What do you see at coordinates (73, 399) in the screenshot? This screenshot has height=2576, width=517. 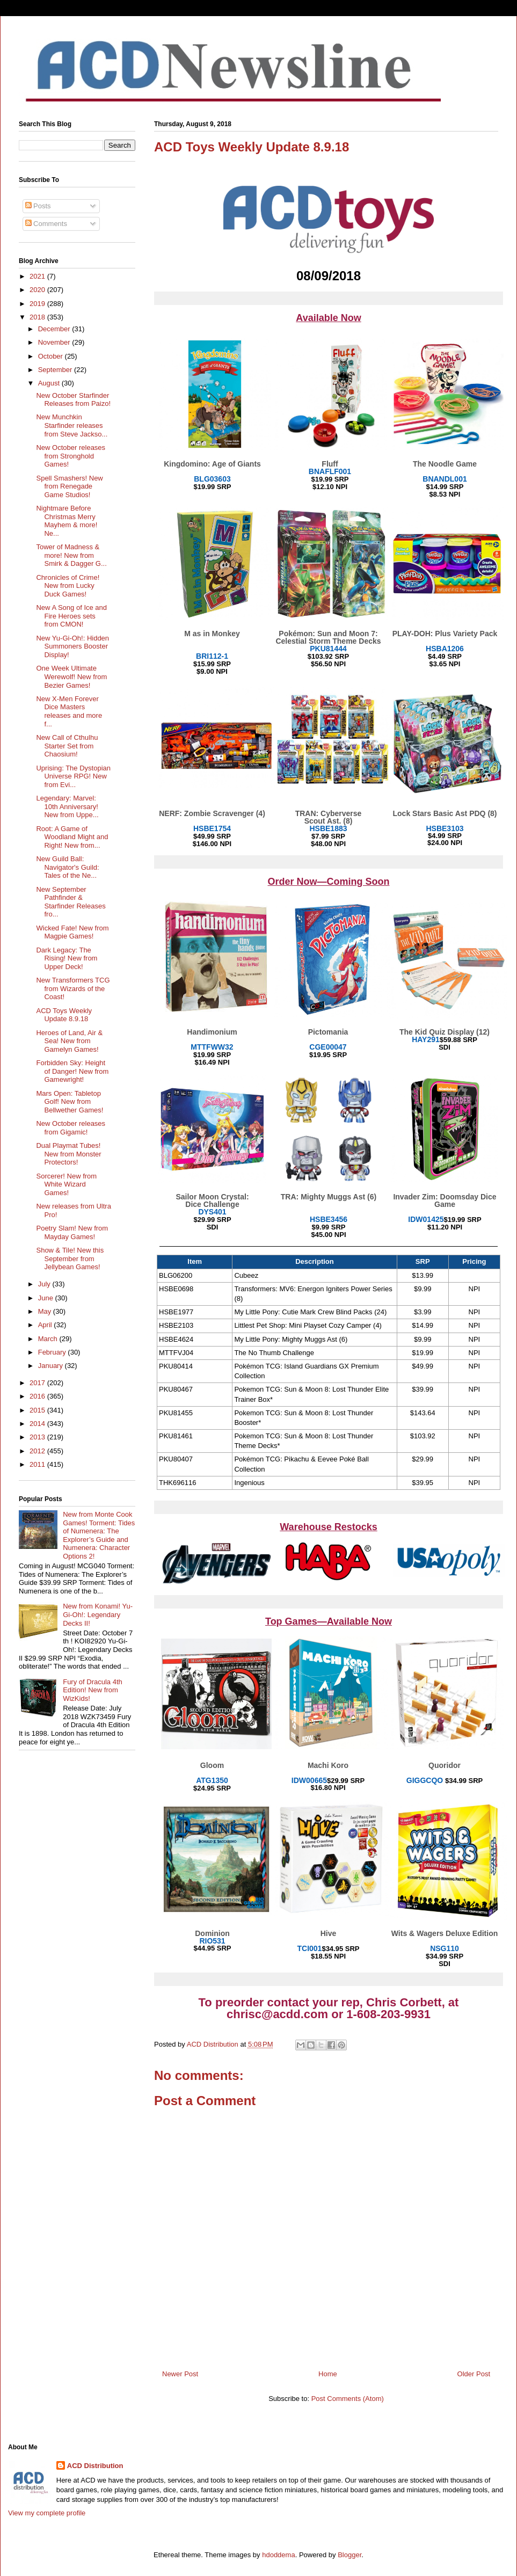 I see `New October Starfinder Releases from Paizo!` at bounding box center [73, 399].